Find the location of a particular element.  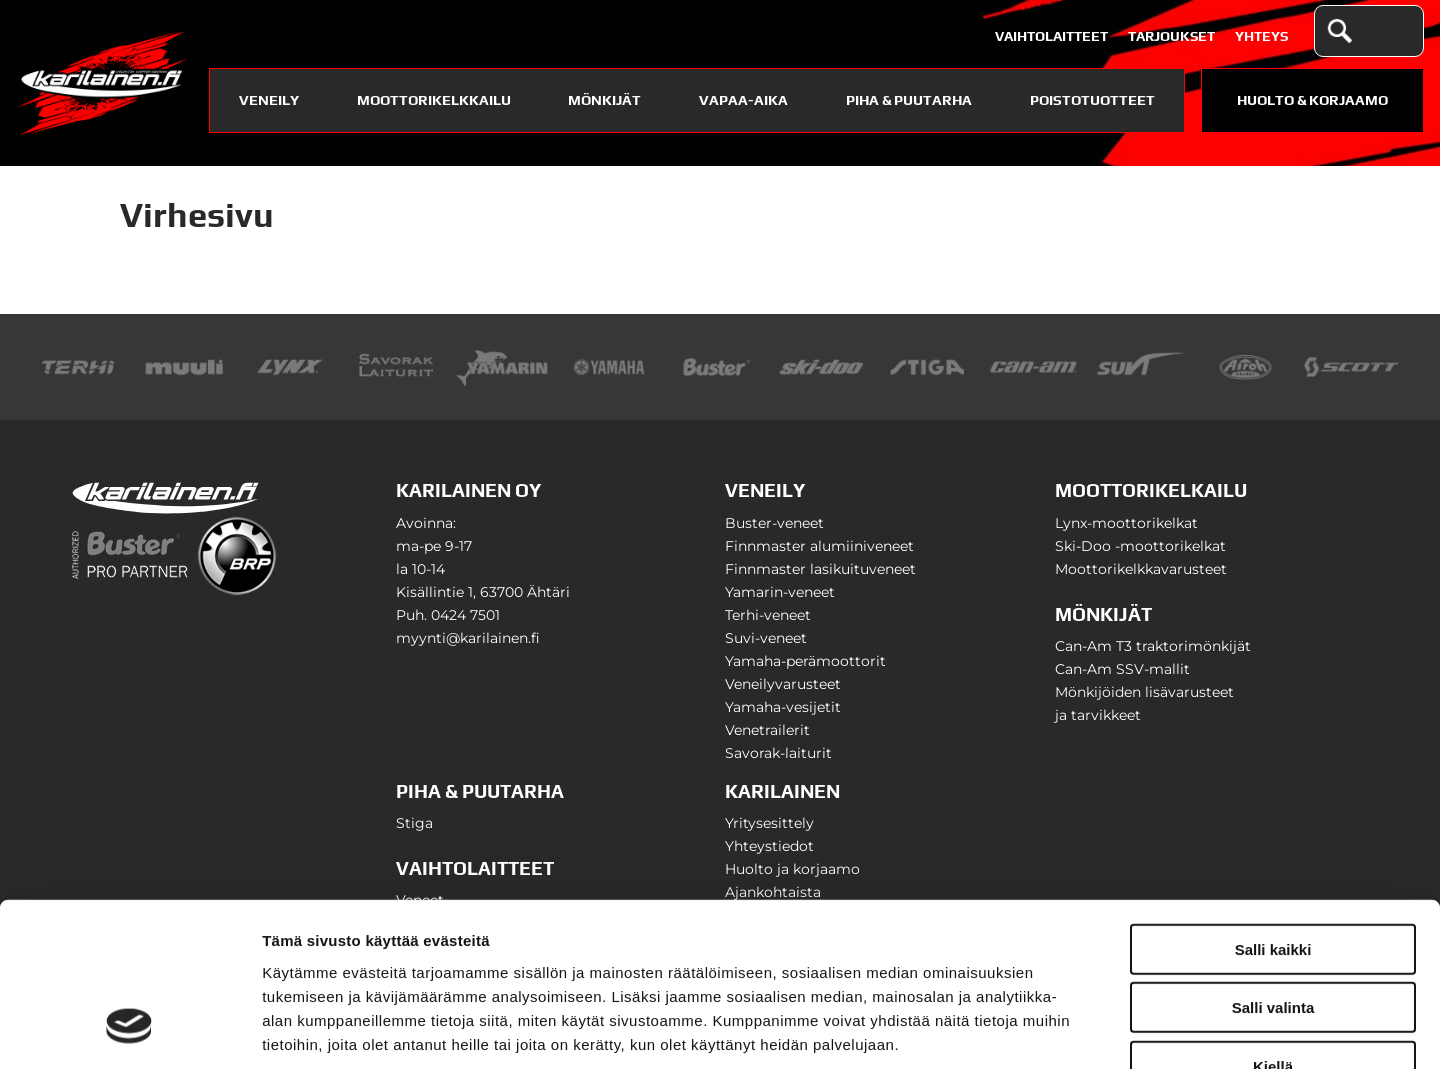

karilainen.fi/tietosuoja is located at coordinates (430, 948).